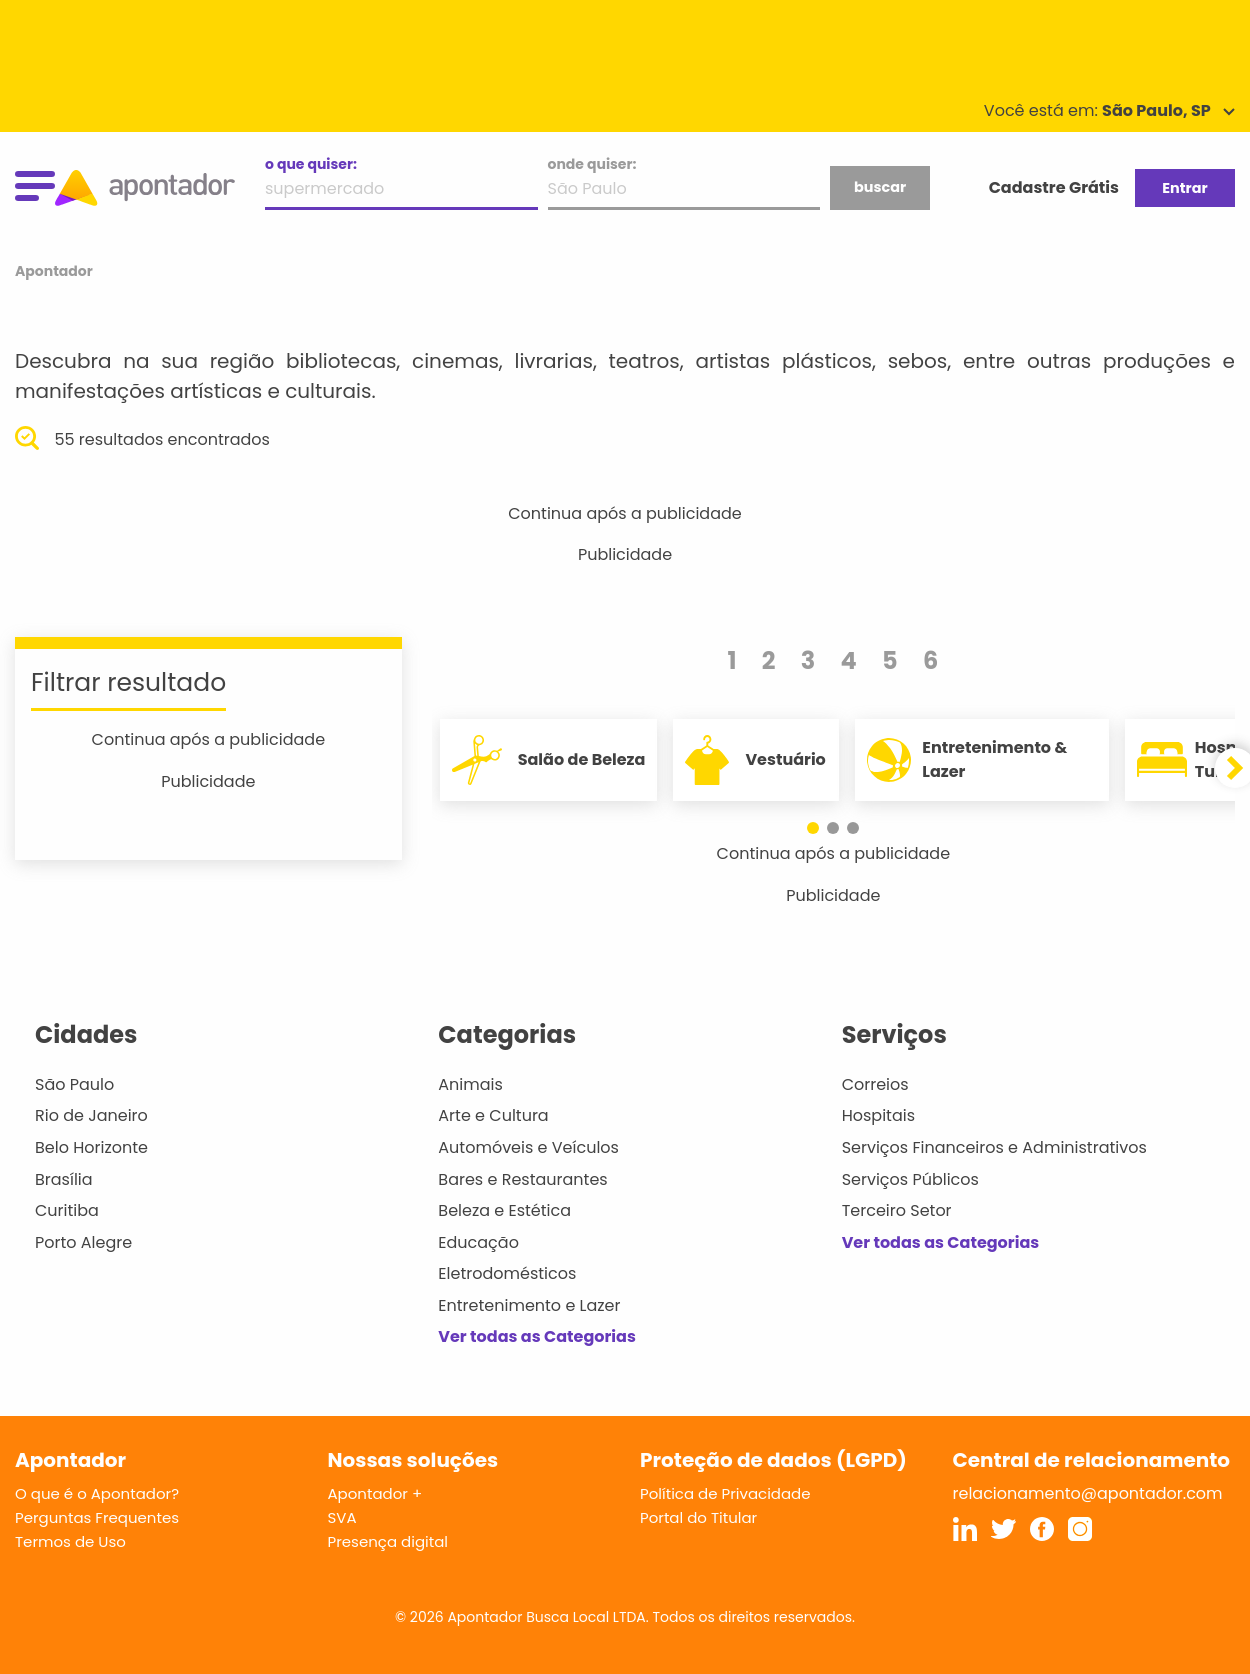 The image size is (1250, 1674). Describe the element at coordinates (725, 1493) in the screenshot. I see `Política de Privacidade` at that location.